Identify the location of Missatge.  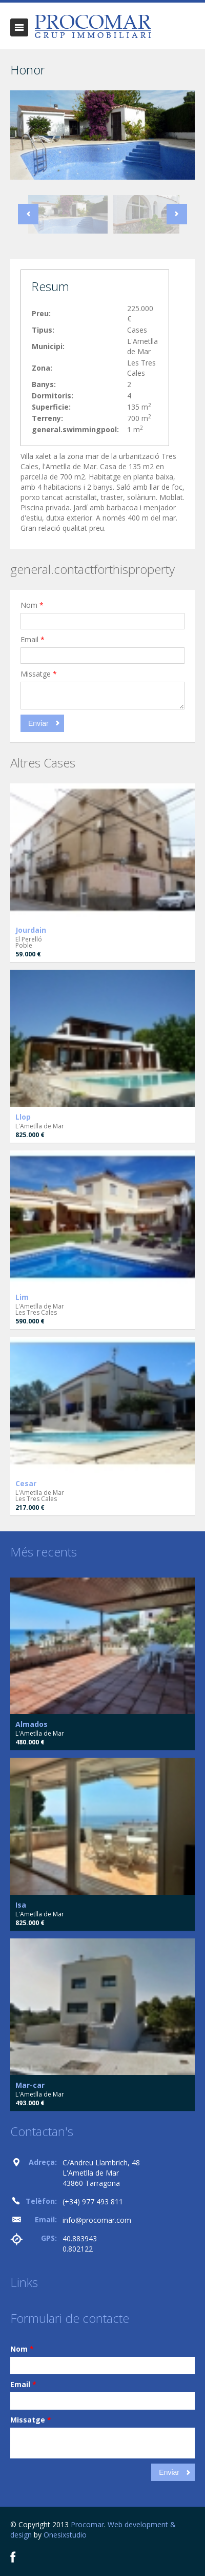
(38, 674).